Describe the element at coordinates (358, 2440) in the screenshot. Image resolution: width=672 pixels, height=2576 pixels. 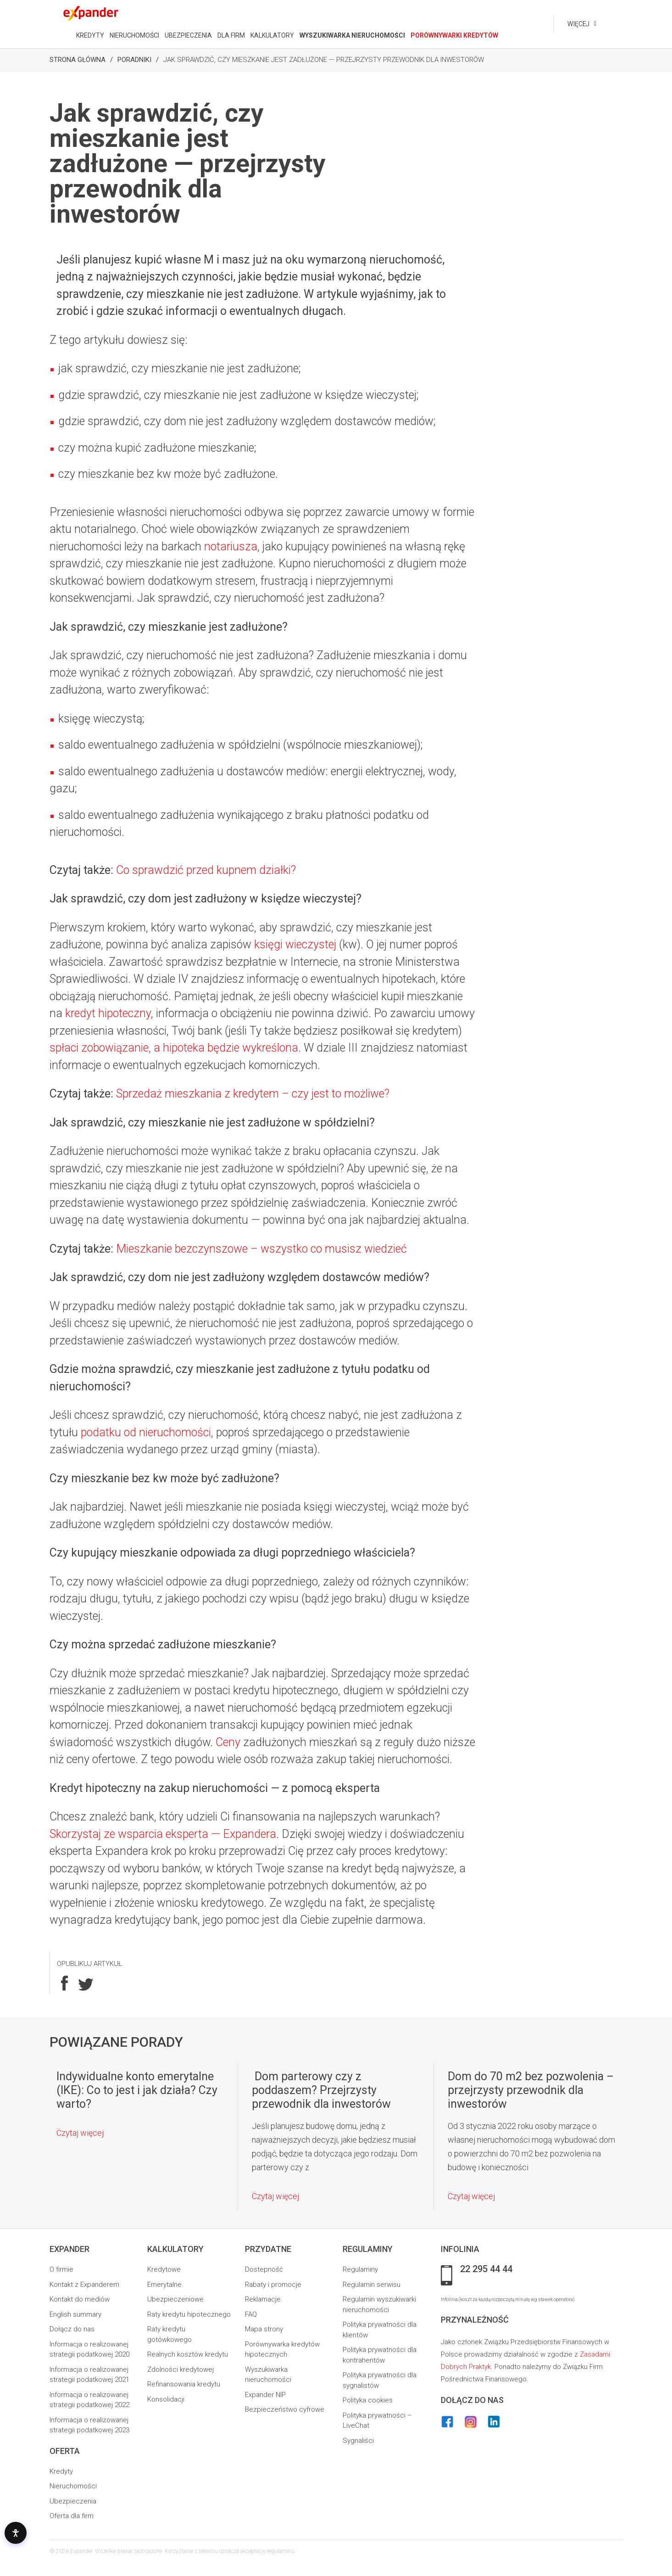
I see `Sygnaliści` at that location.